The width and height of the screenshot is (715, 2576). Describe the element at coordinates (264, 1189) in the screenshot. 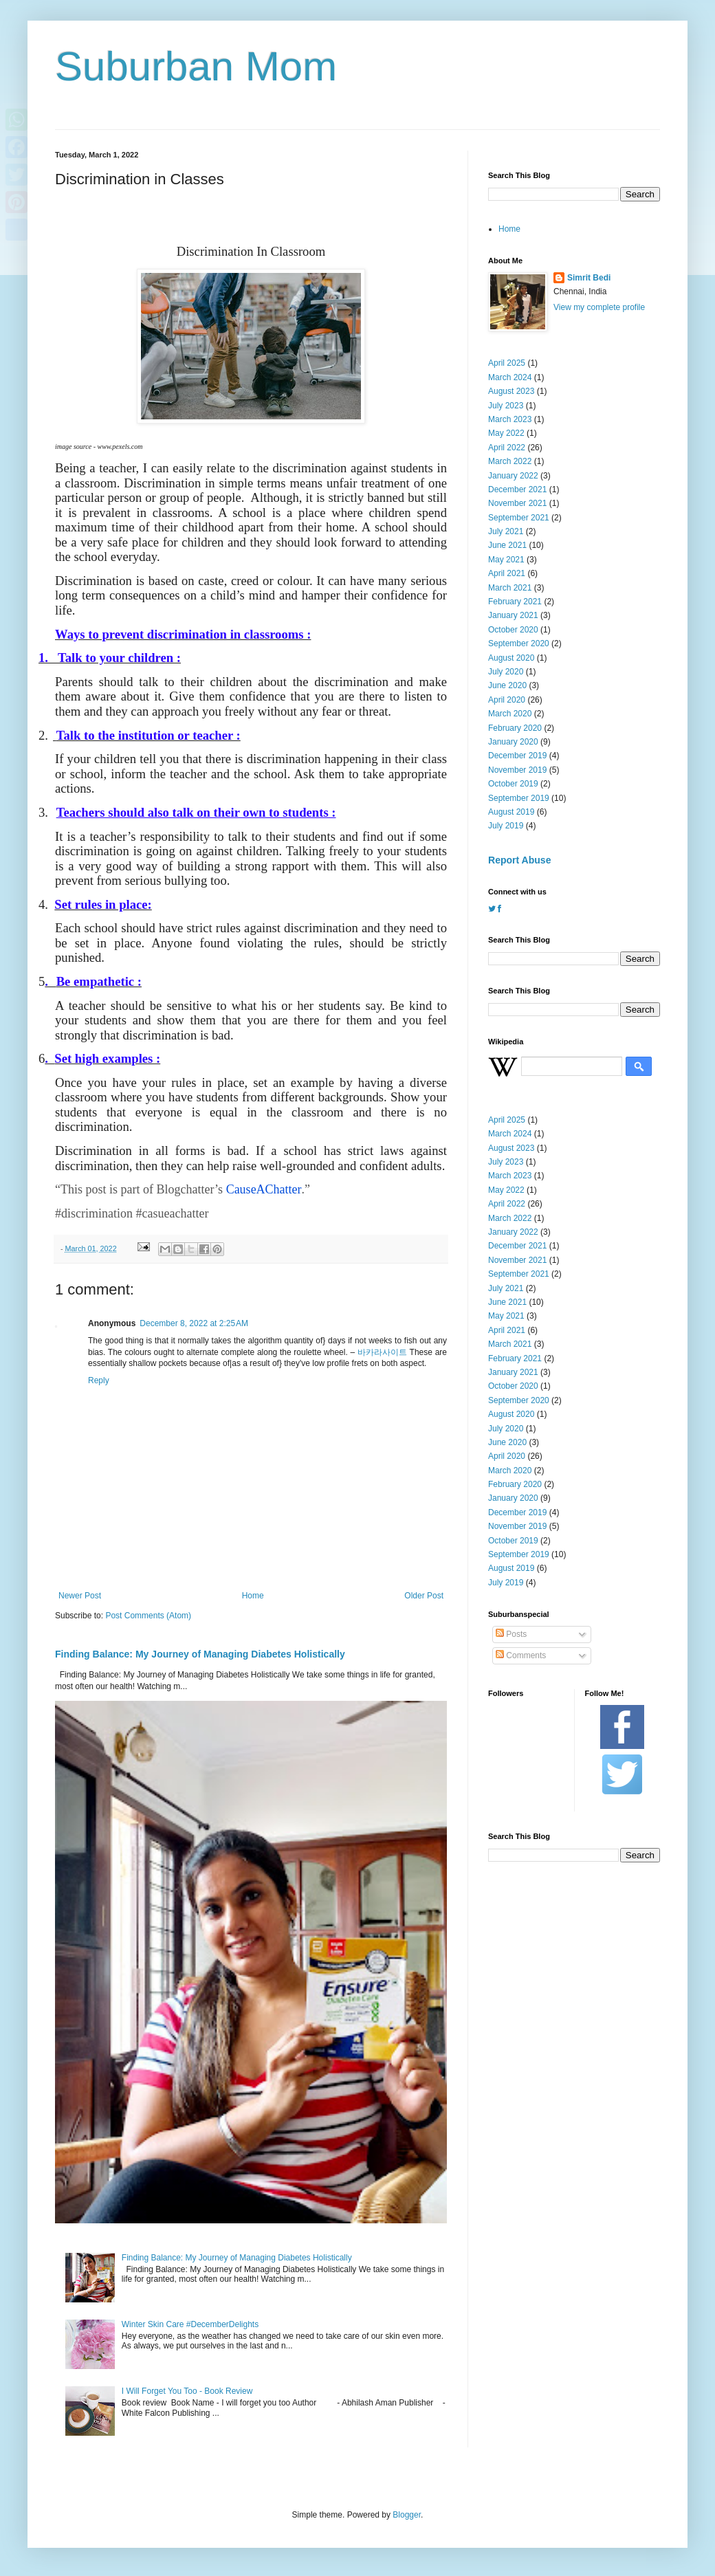

I see `CauseAChatter` at that location.